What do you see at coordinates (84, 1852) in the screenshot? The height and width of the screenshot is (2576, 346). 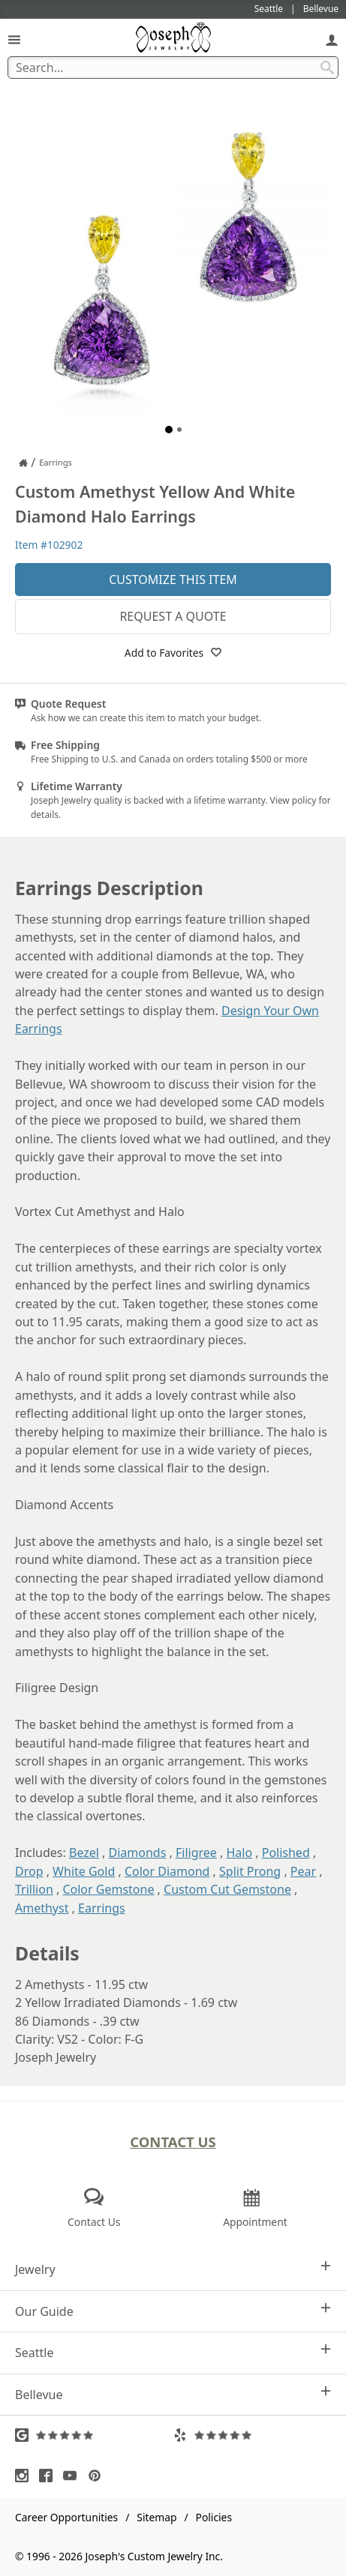 I see `Bezel` at bounding box center [84, 1852].